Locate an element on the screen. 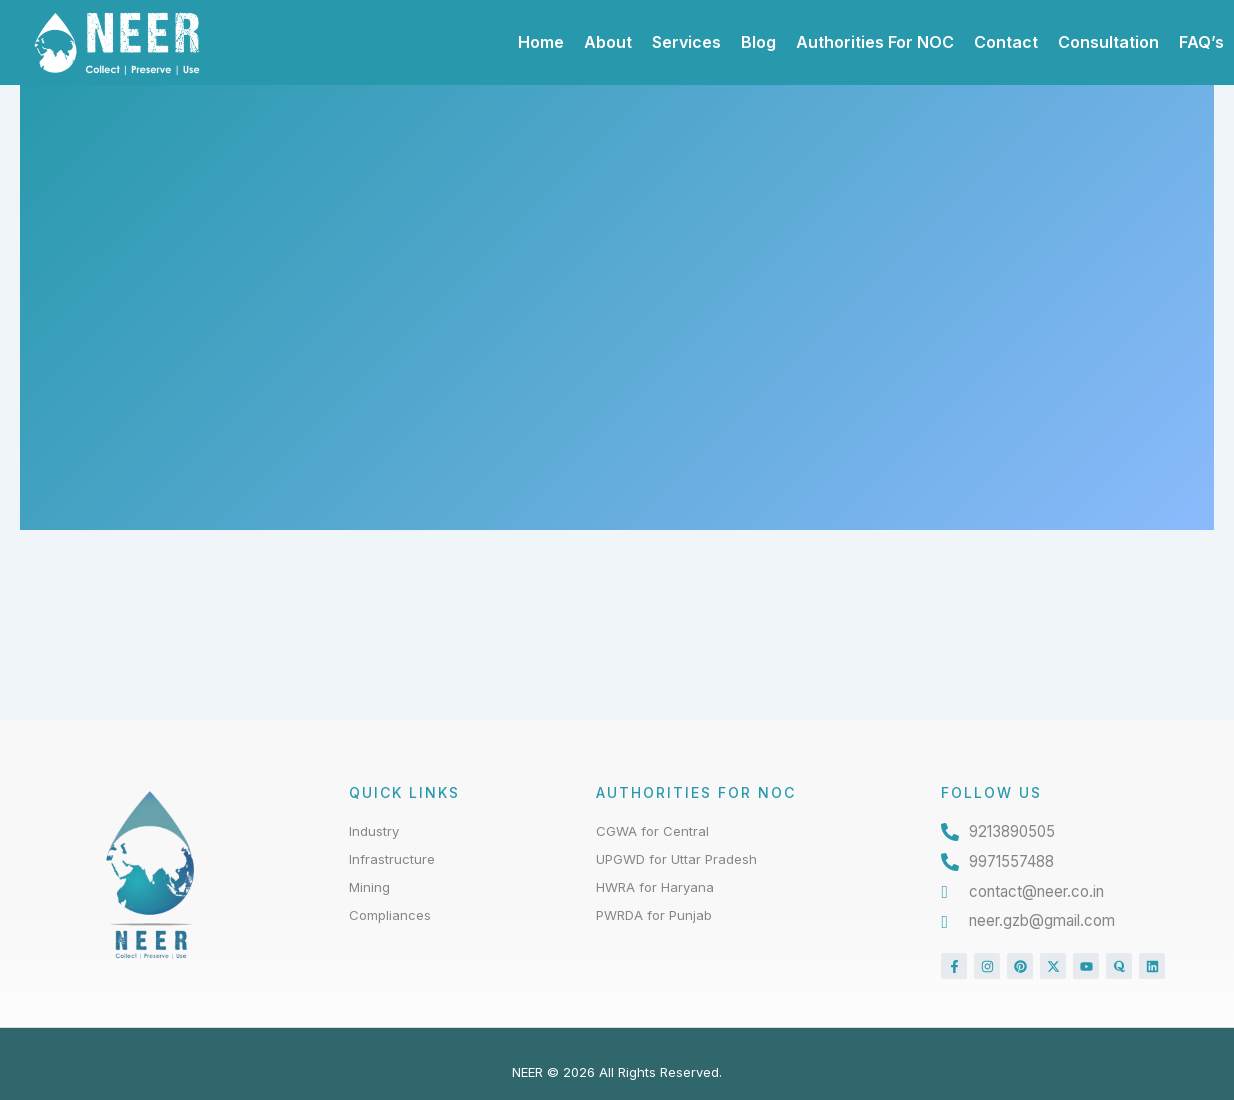 The height and width of the screenshot is (1100, 1234). Contact is located at coordinates (1006, 42).